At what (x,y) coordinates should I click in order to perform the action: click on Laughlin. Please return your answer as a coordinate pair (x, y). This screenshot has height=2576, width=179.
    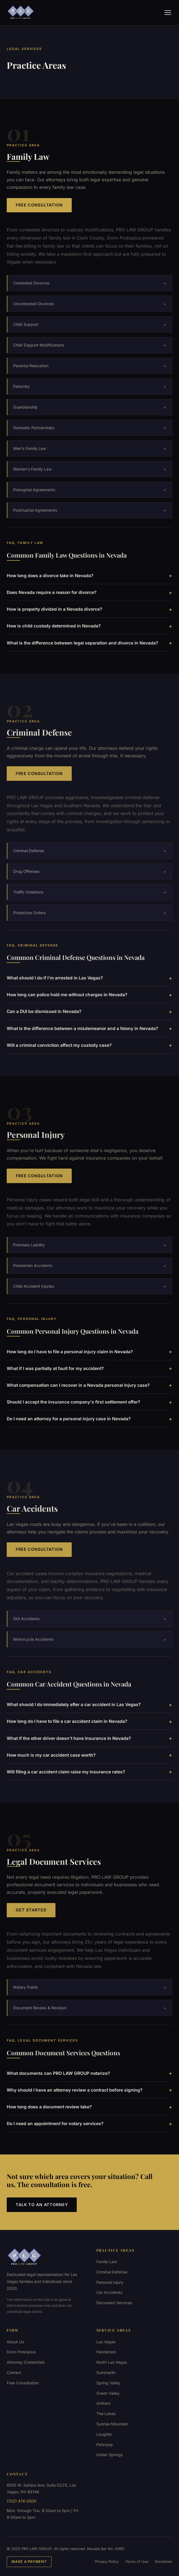
    Looking at the image, I should click on (104, 2434).